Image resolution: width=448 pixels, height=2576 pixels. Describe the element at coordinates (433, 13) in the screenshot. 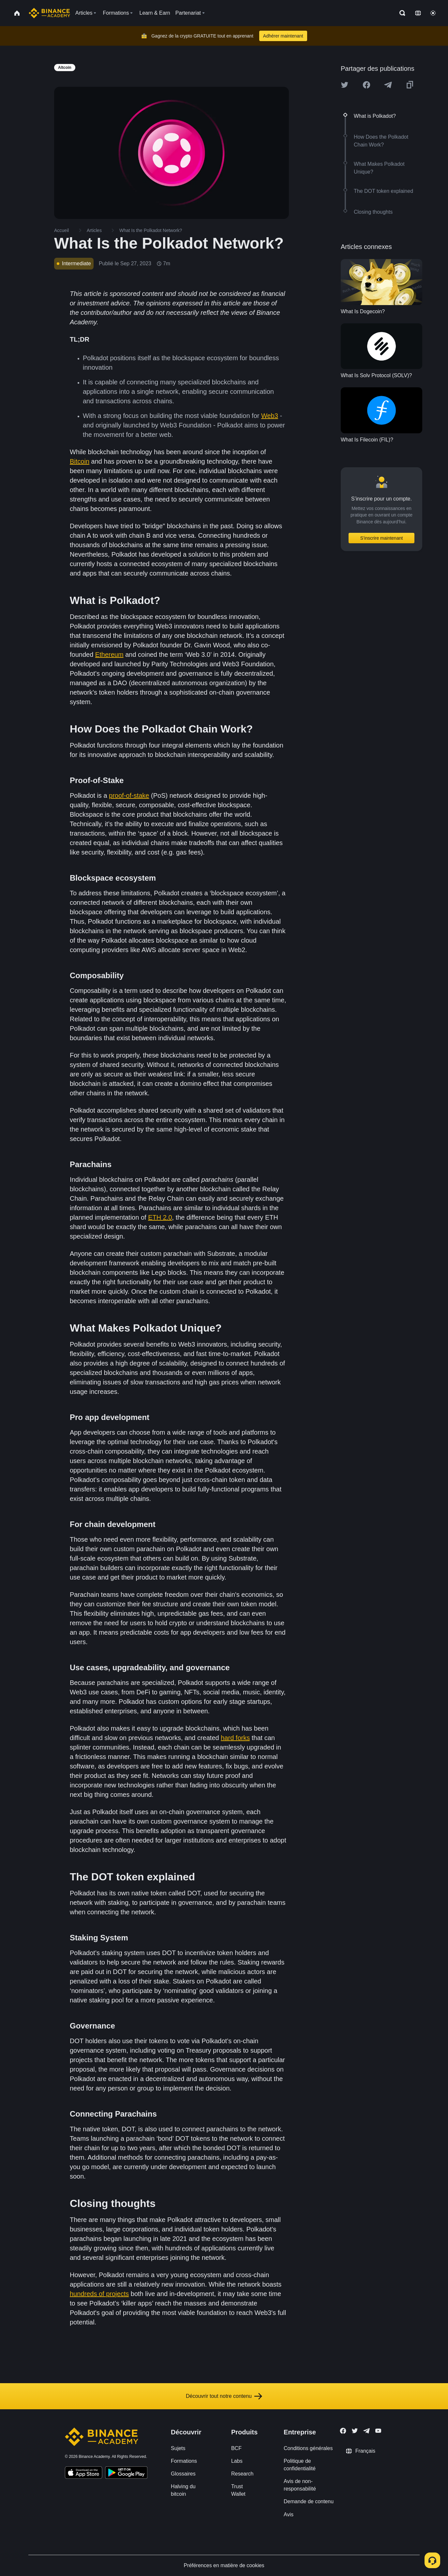

I see `[Toggle theme]` at that location.